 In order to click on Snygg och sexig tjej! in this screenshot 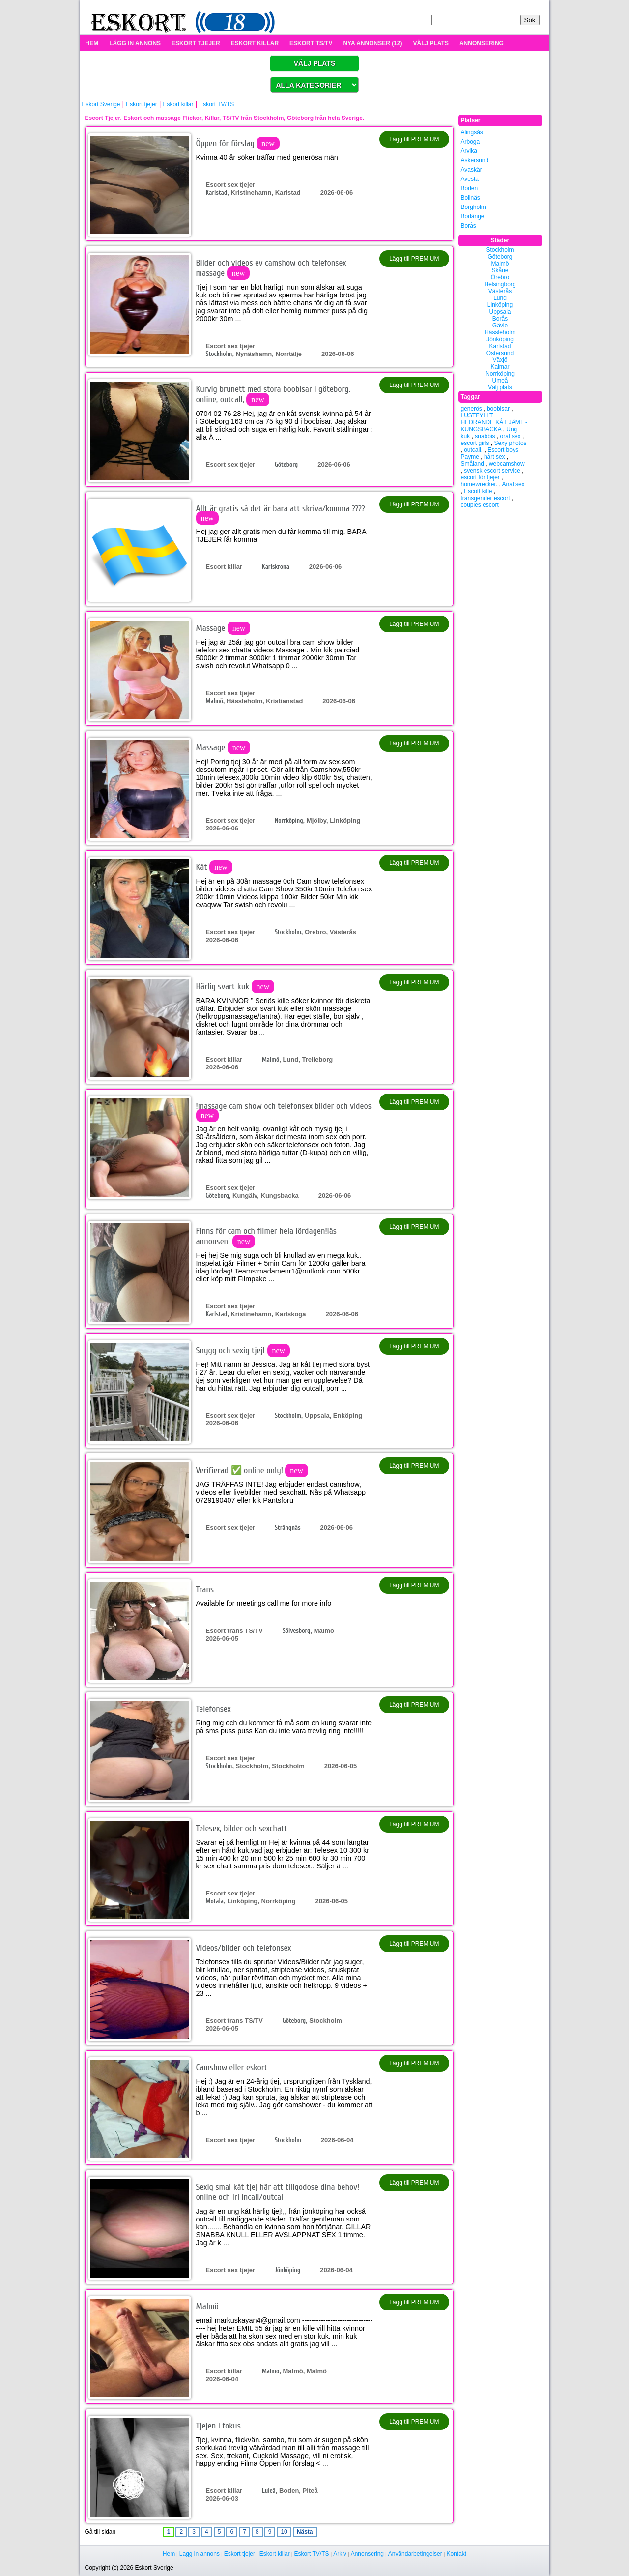, I will do `click(243, 1350)`.